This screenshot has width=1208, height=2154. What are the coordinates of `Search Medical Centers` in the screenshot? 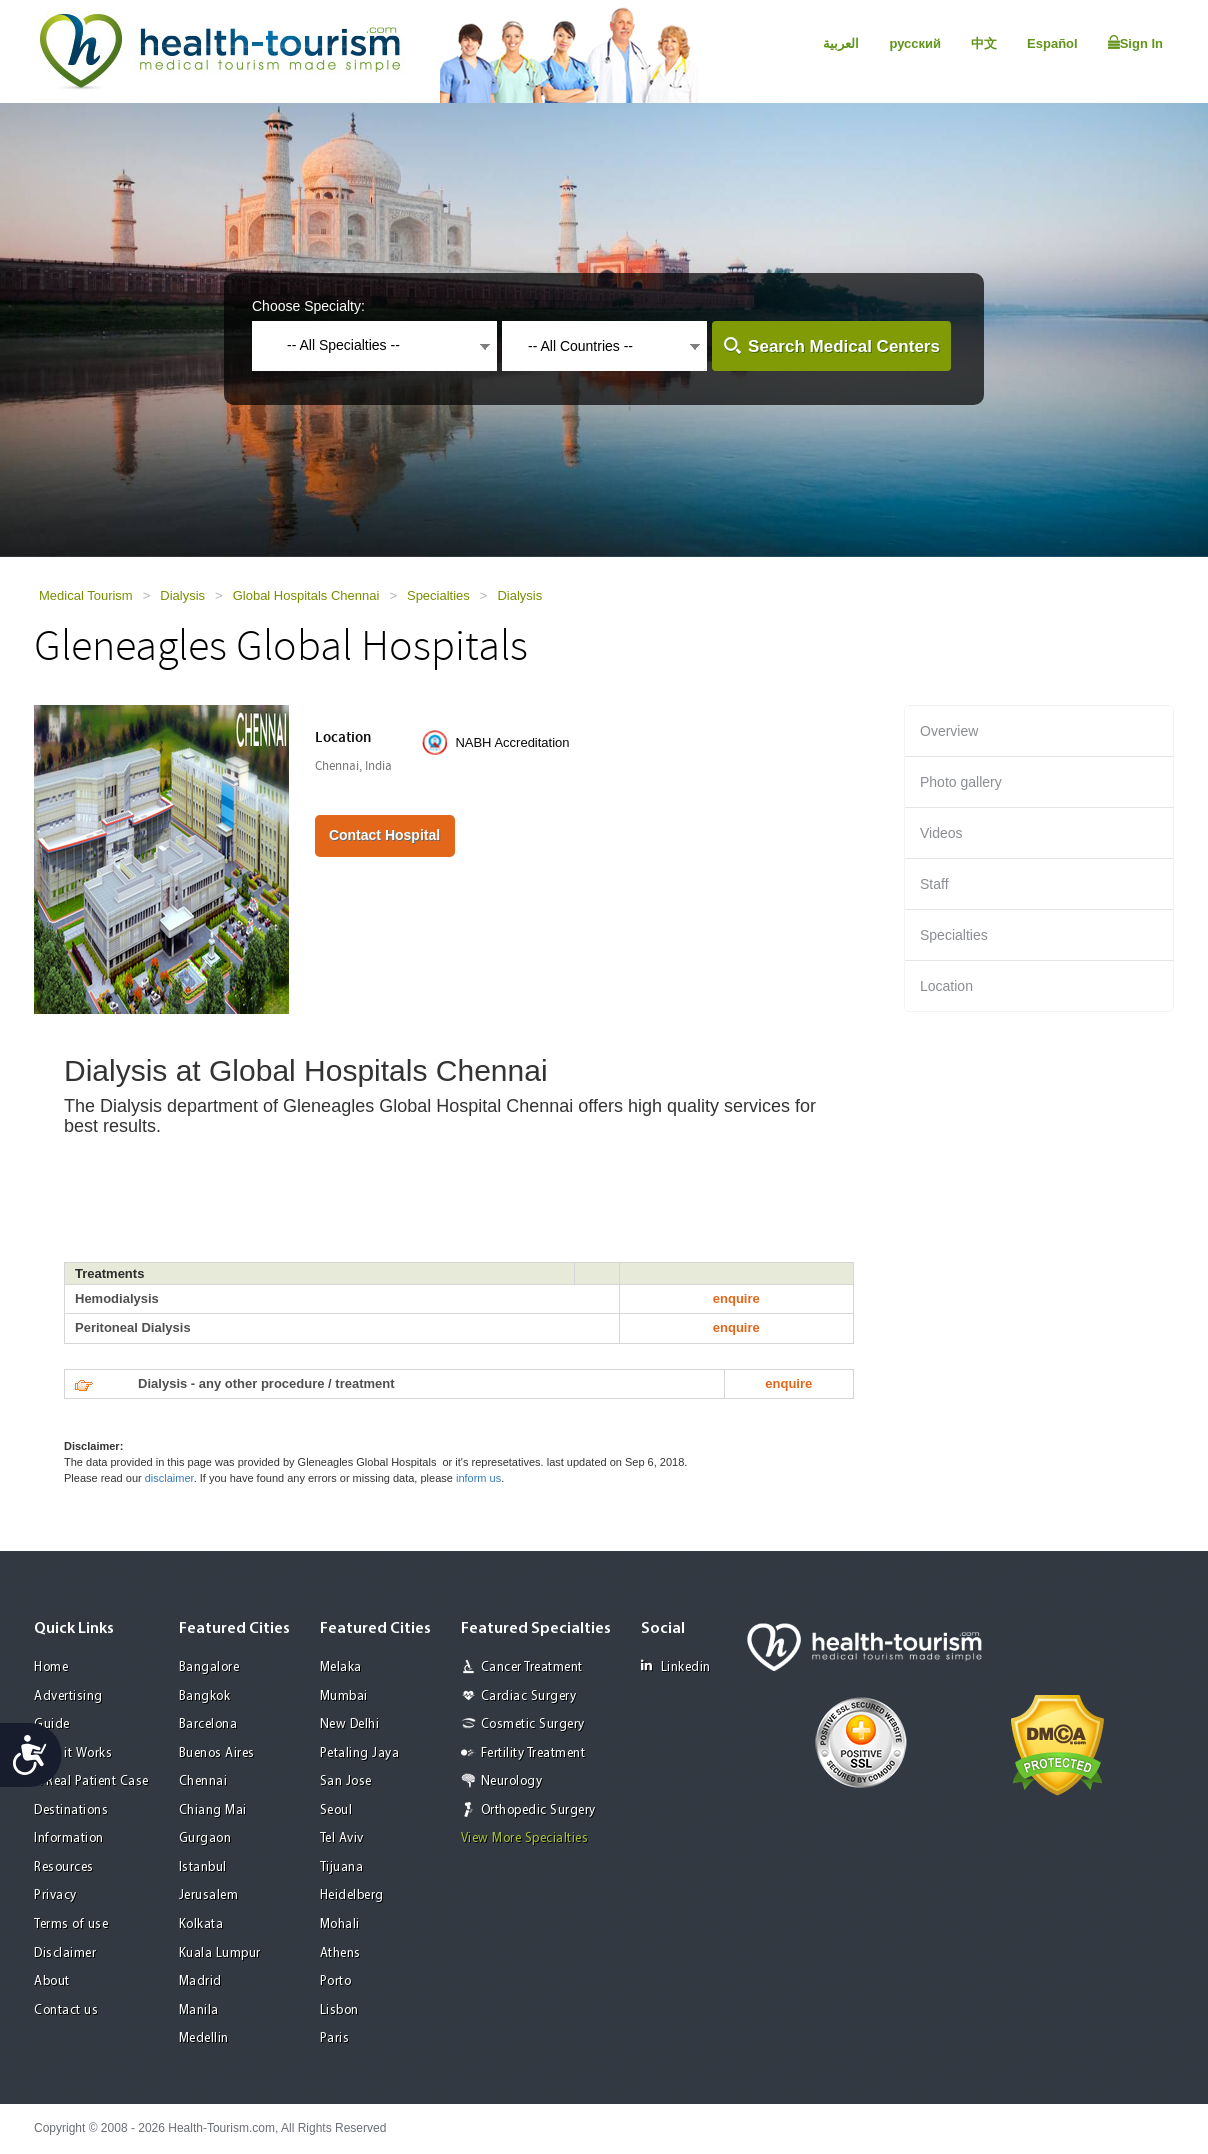 It's located at (844, 346).